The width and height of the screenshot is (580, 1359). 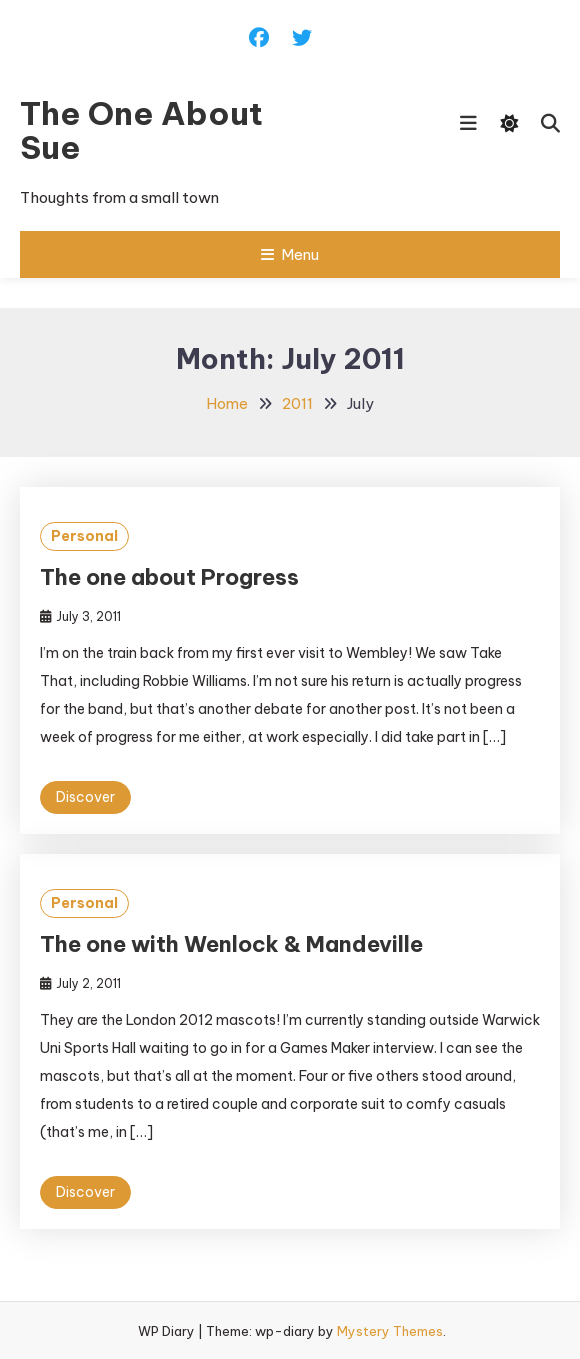 I want to click on Menu, so click(x=290, y=254).